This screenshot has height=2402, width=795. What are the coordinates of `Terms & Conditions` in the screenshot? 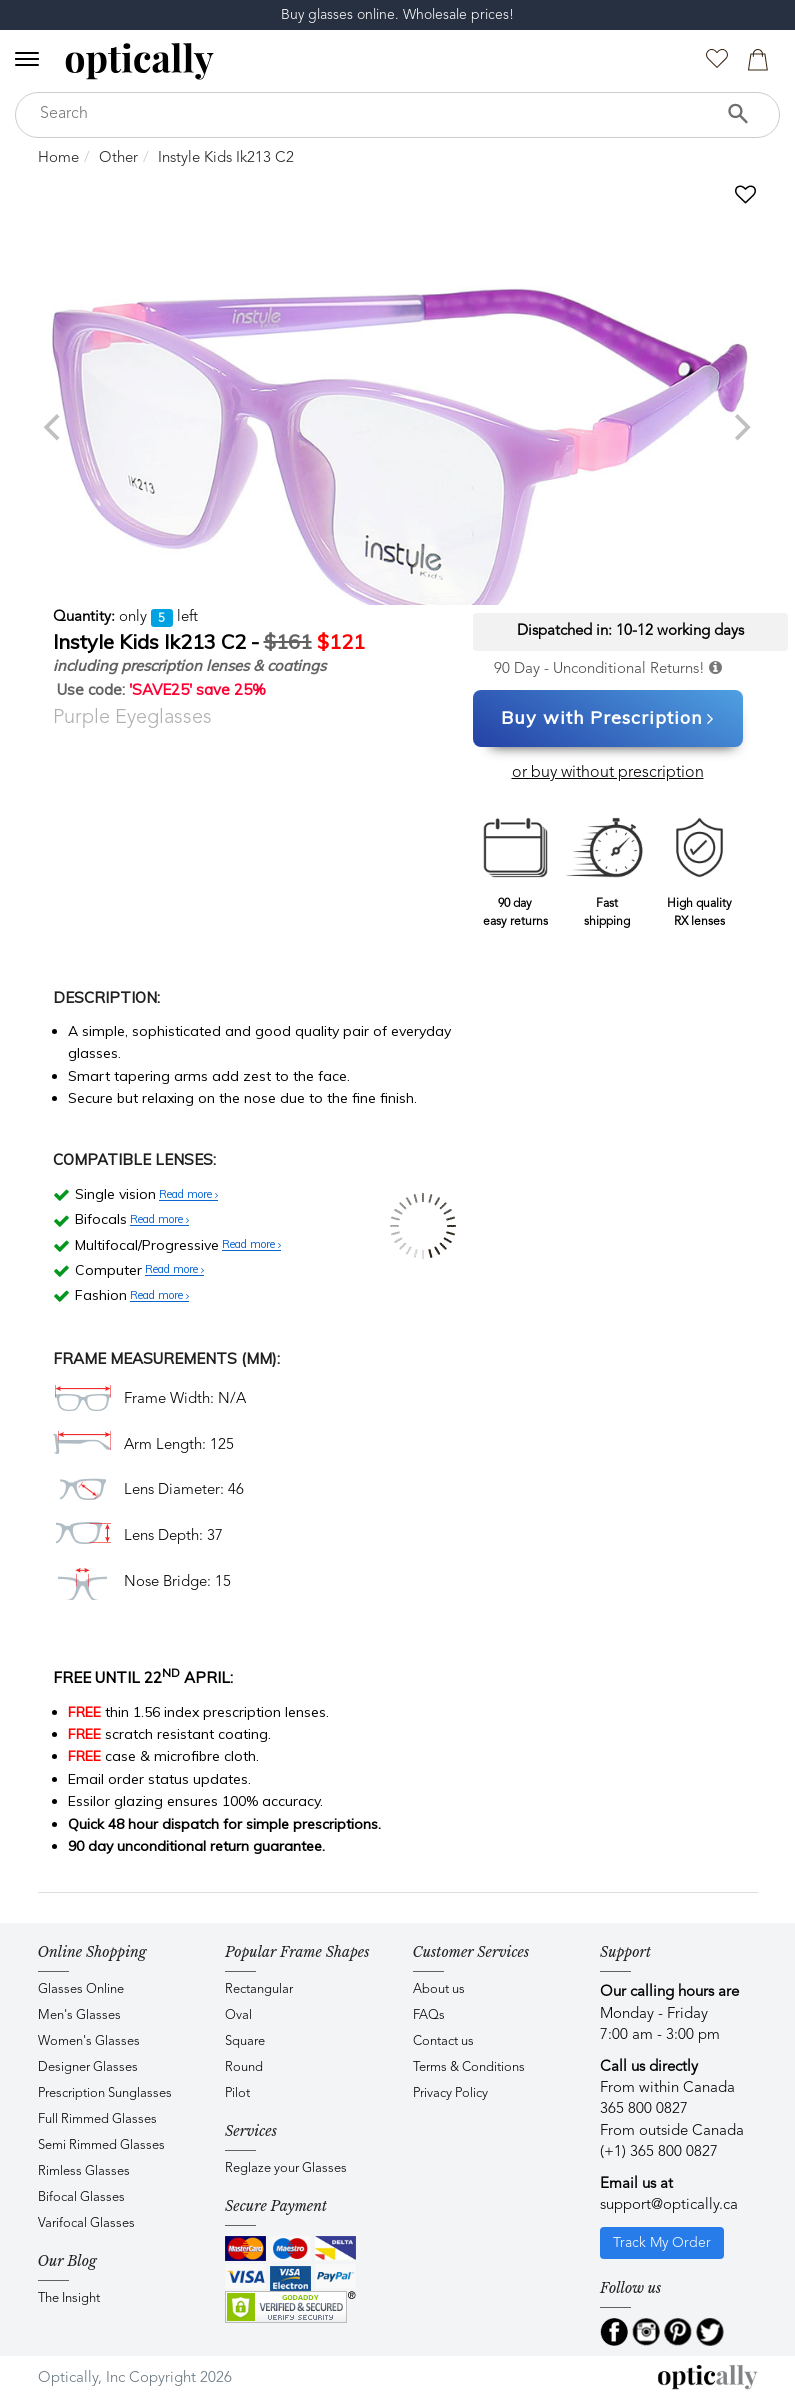 It's located at (469, 2067).